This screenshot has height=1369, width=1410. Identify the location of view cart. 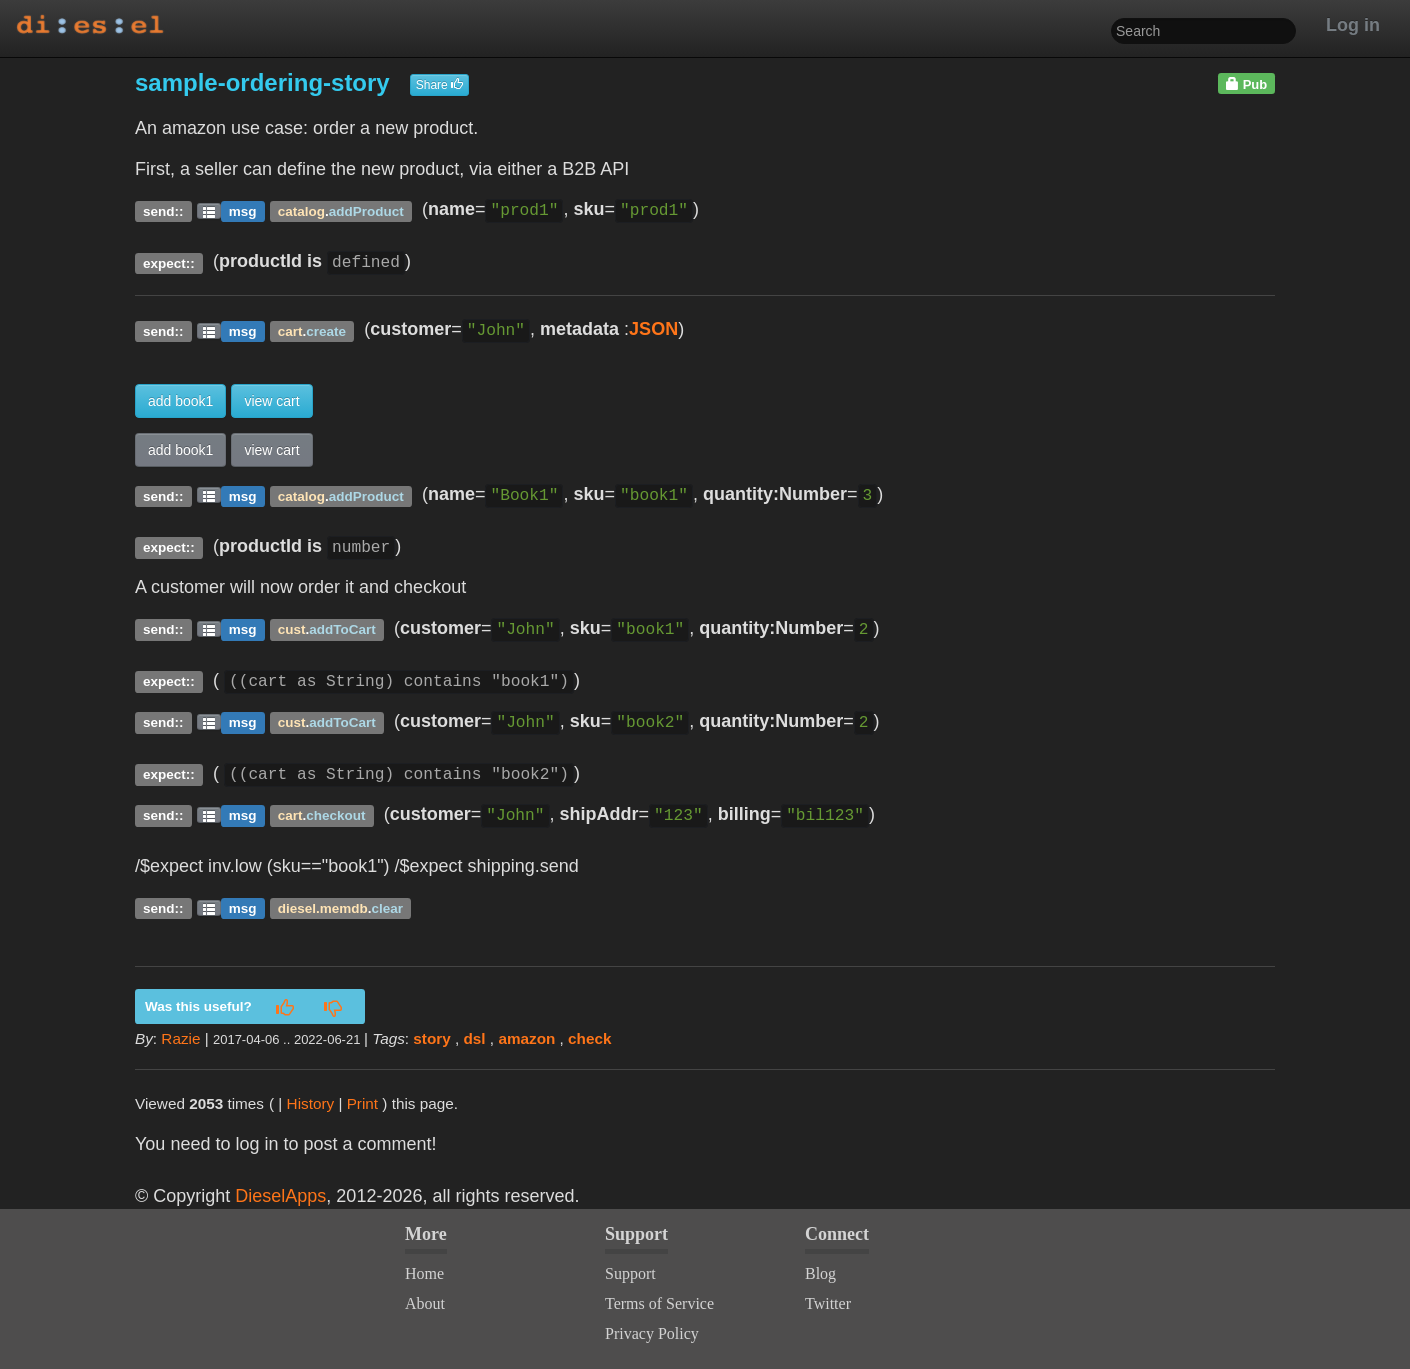
(271, 401).